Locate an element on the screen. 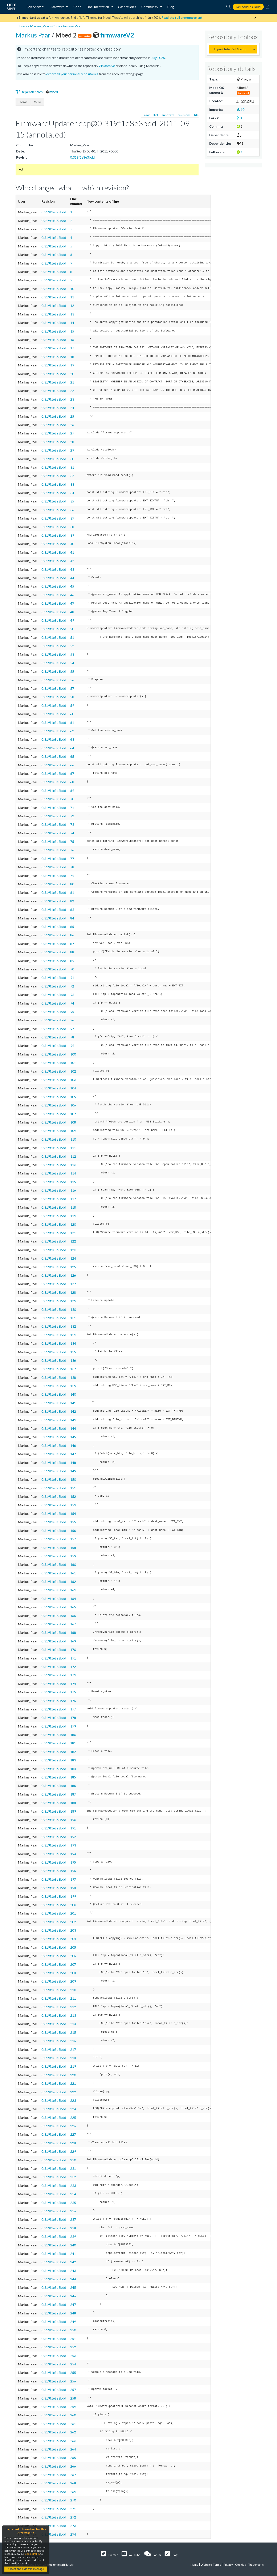  31 is located at coordinates (72, 467).